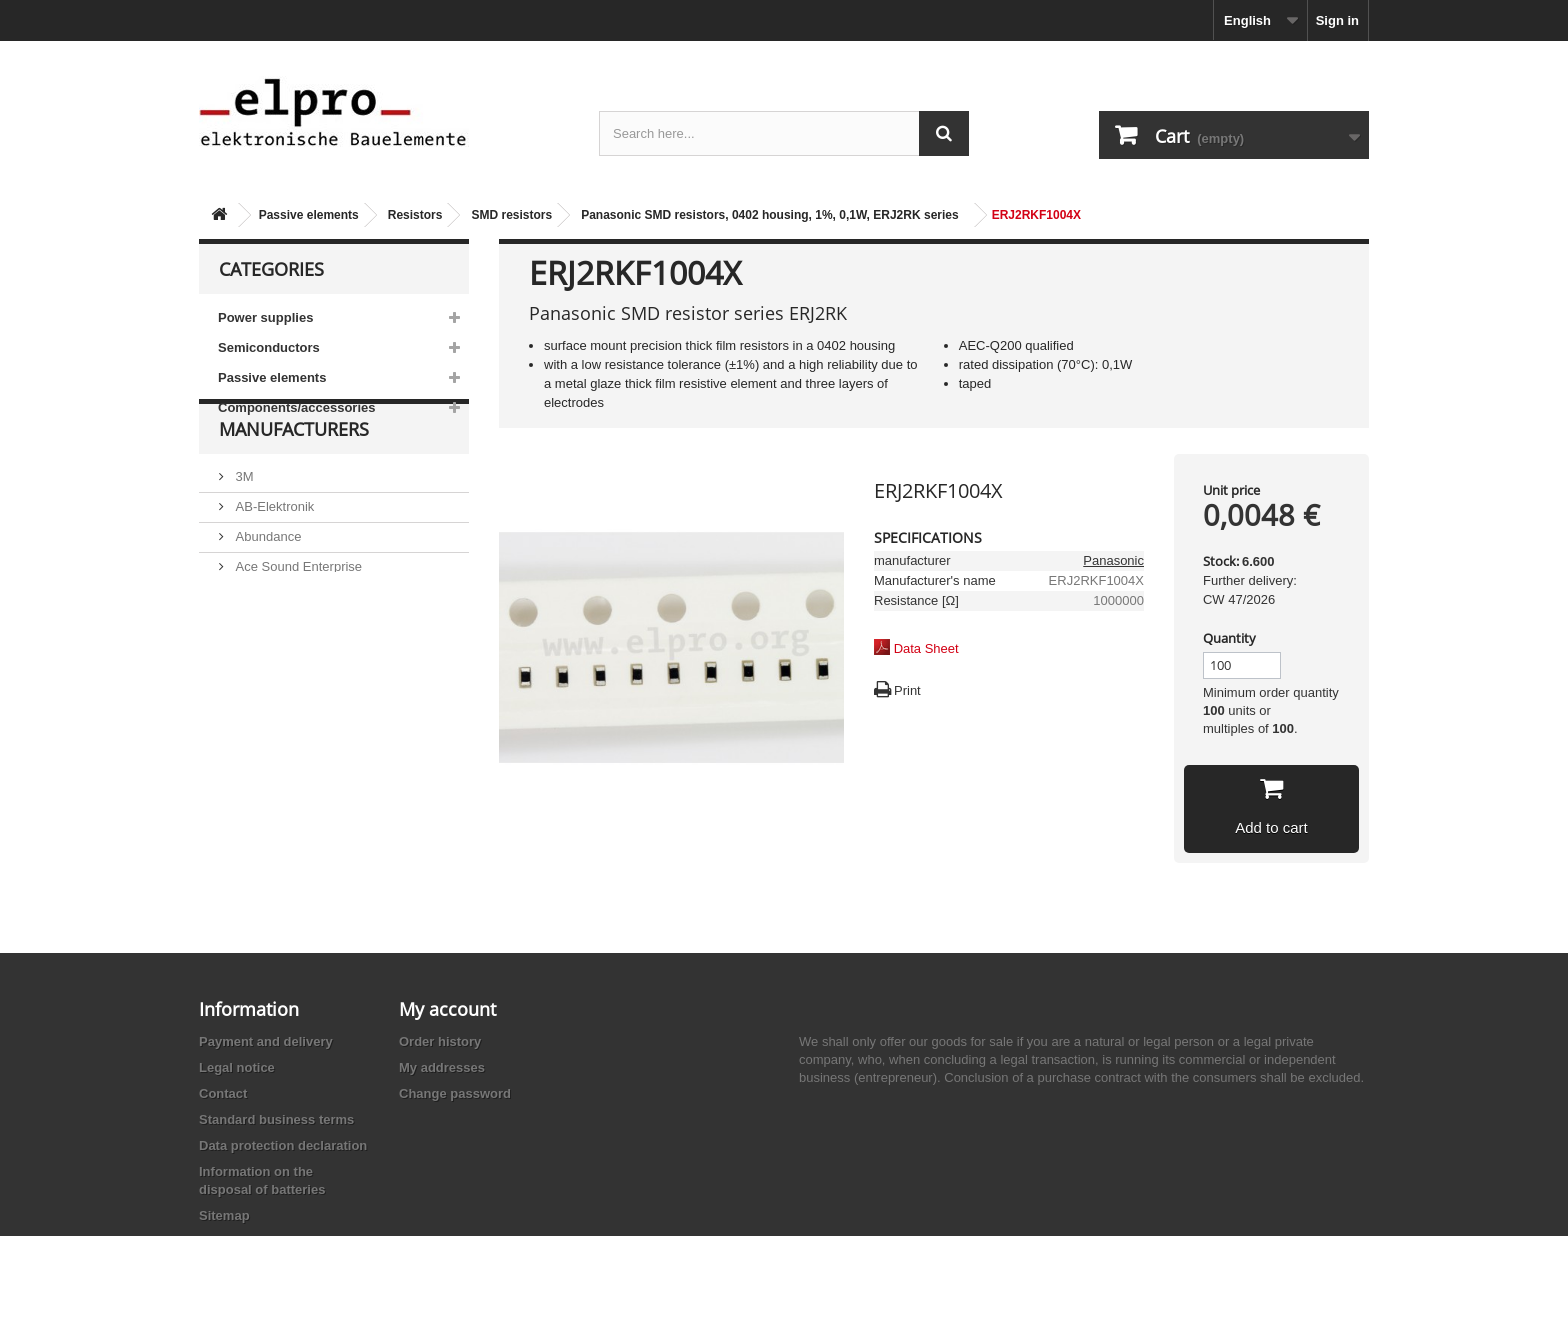  What do you see at coordinates (237, 1067) in the screenshot?
I see `Legal notice` at bounding box center [237, 1067].